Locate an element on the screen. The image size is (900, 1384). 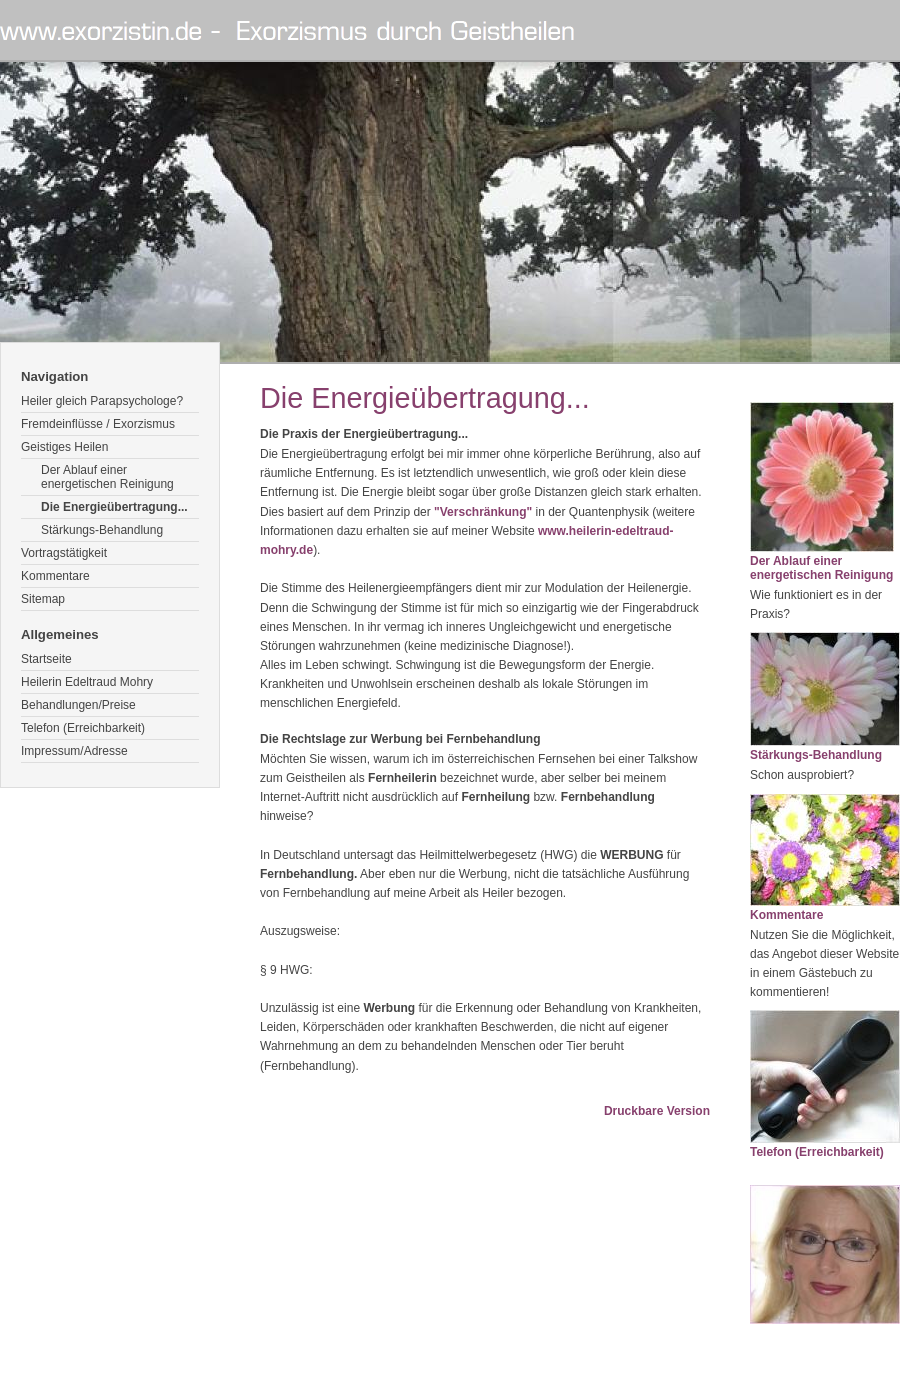
Heiler gleich Parapsychologe? is located at coordinates (102, 401).